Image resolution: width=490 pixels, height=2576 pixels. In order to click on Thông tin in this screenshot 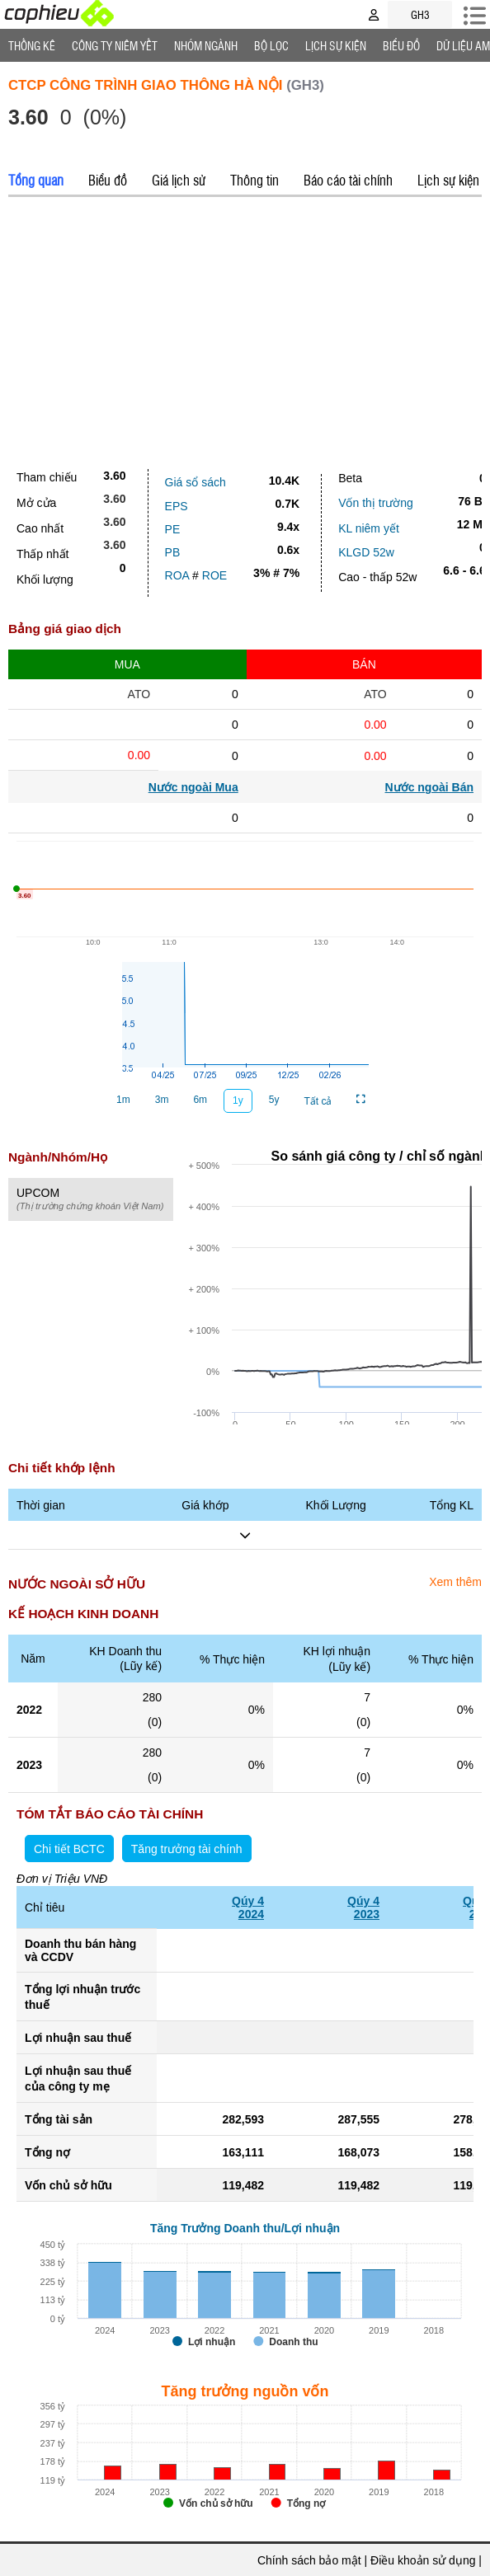, I will do `click(254, 180)`.